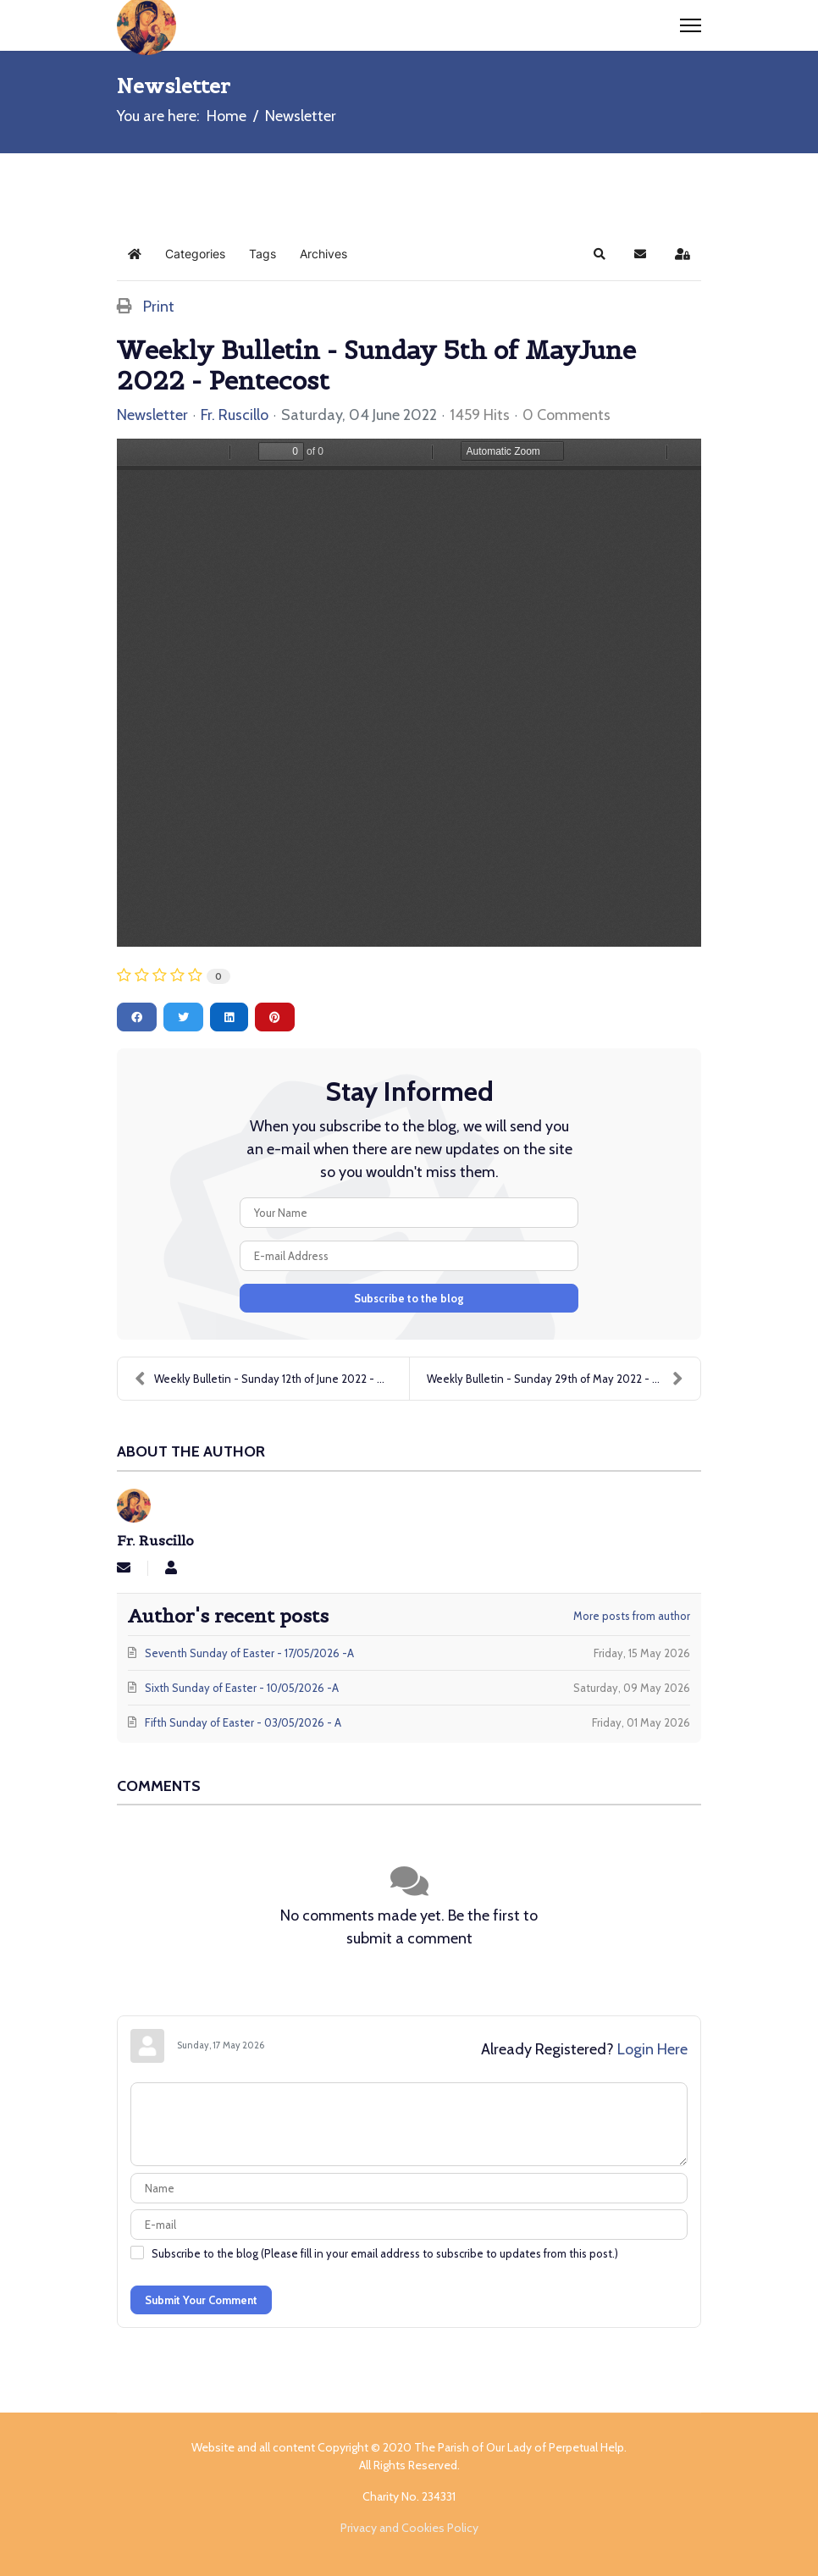 This screenshot has width=818, height=2576. Describe the element at coordinates (409, 693) in the screenshot. I see `<a href=//carlislecatholicchurch.b-cdn.net/images/easyblog_articles/97/Pentecost-050622.pdf>Download PDF File Here</a>` at that location.